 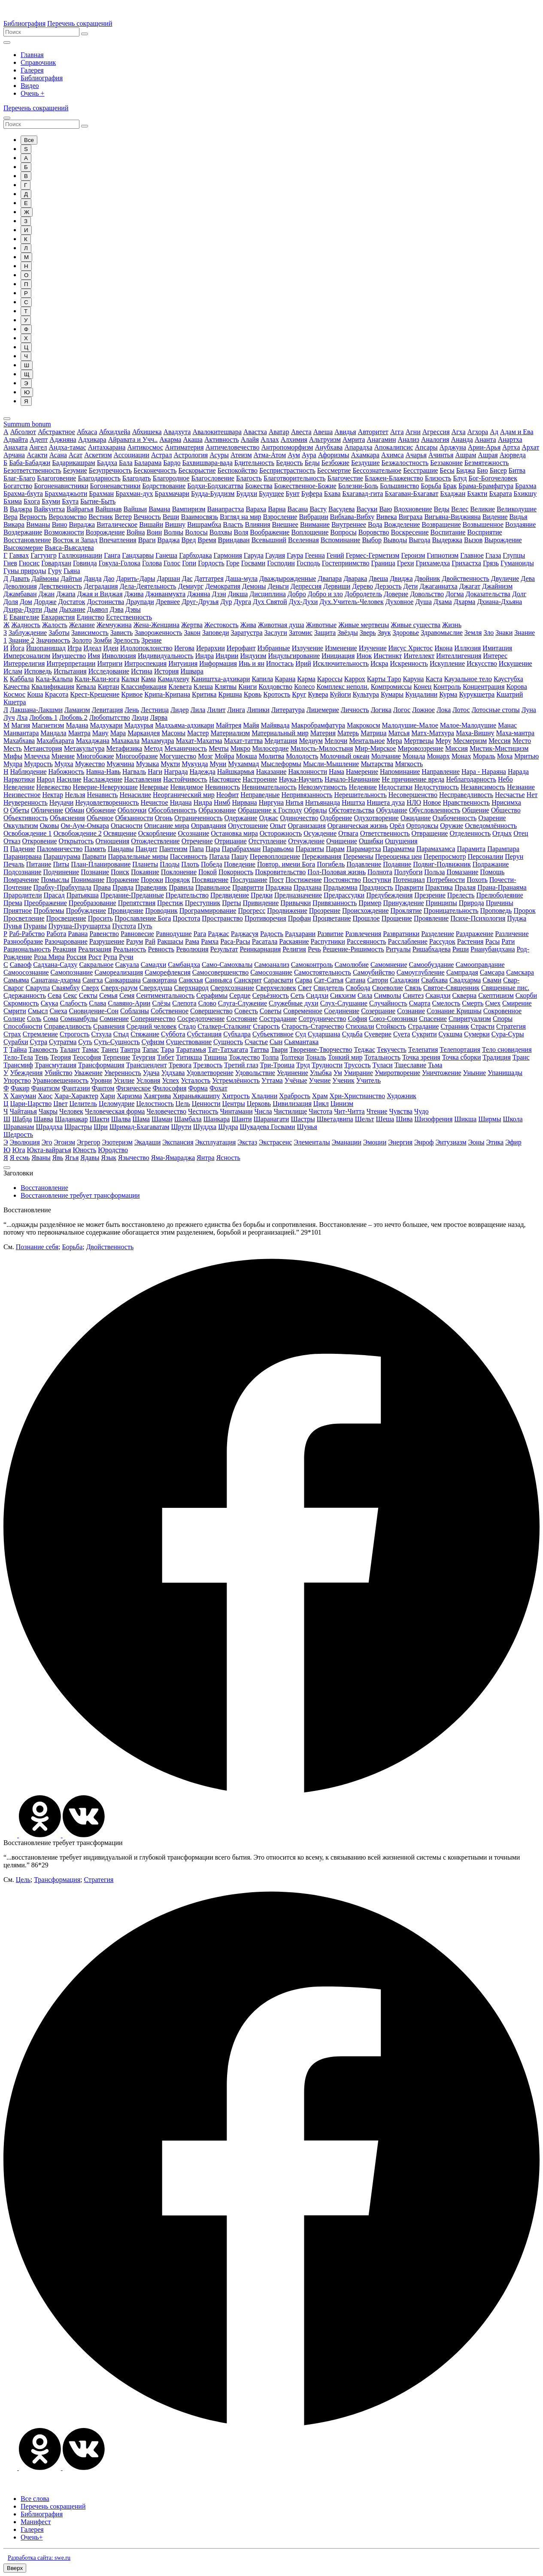 I want to click on Числа, so click(x=263, y=1111).